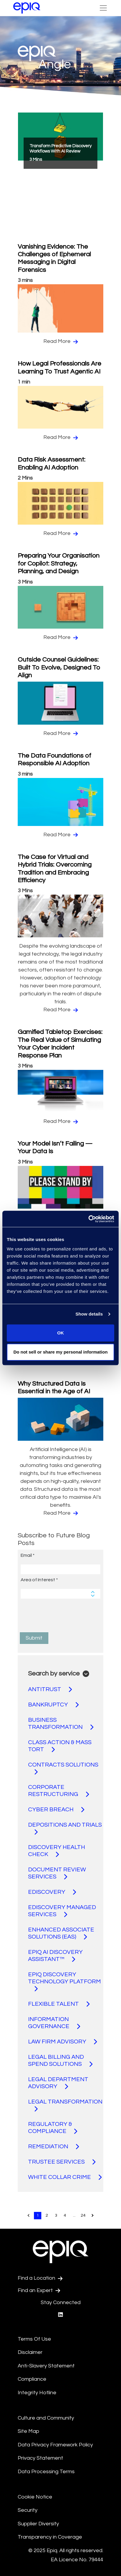  I want to click on OK, so click(60, 1332).